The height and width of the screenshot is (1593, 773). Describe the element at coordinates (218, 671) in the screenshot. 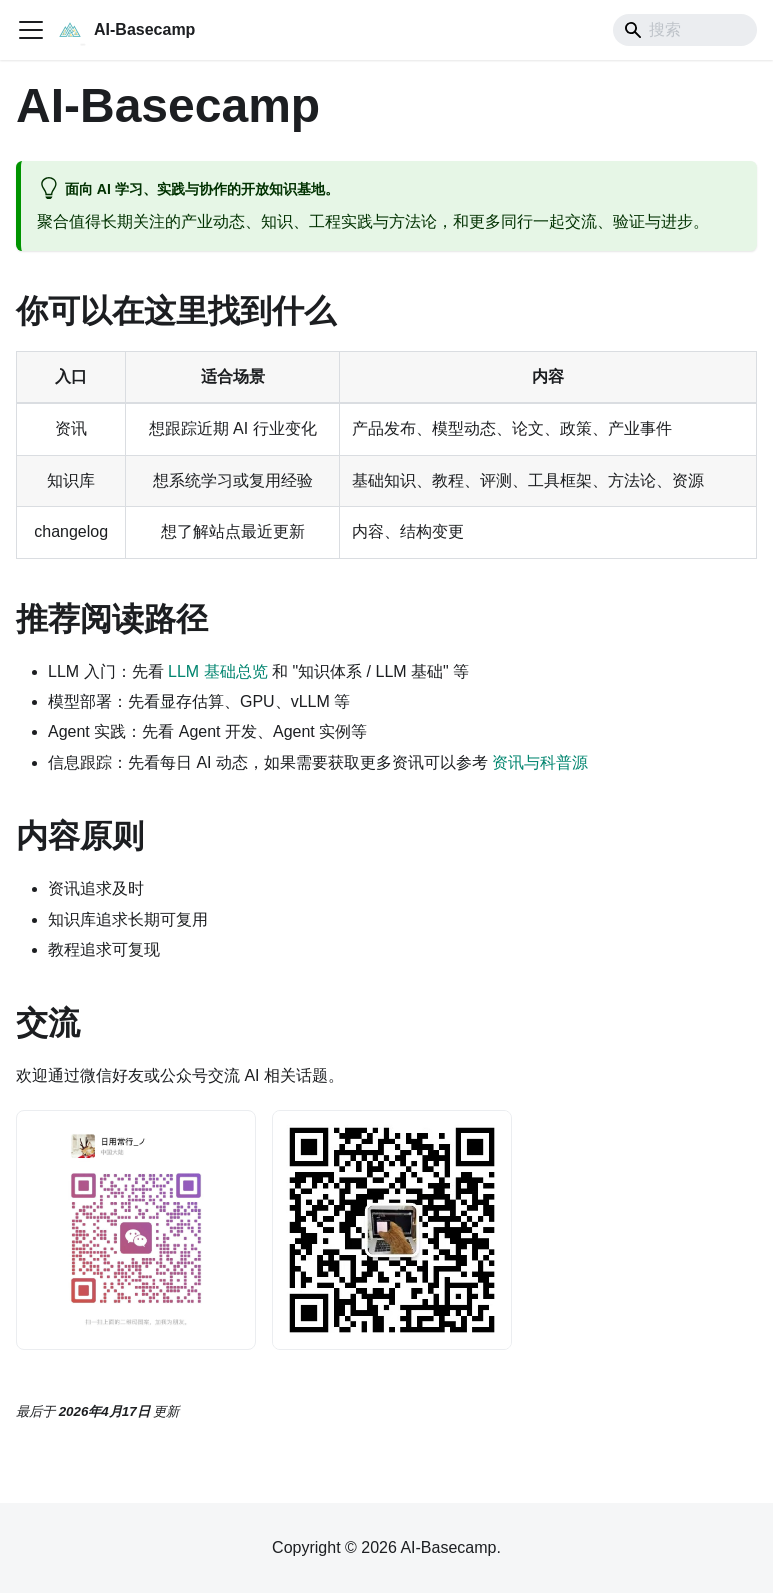

I see `LLM 基础总览` at that location.